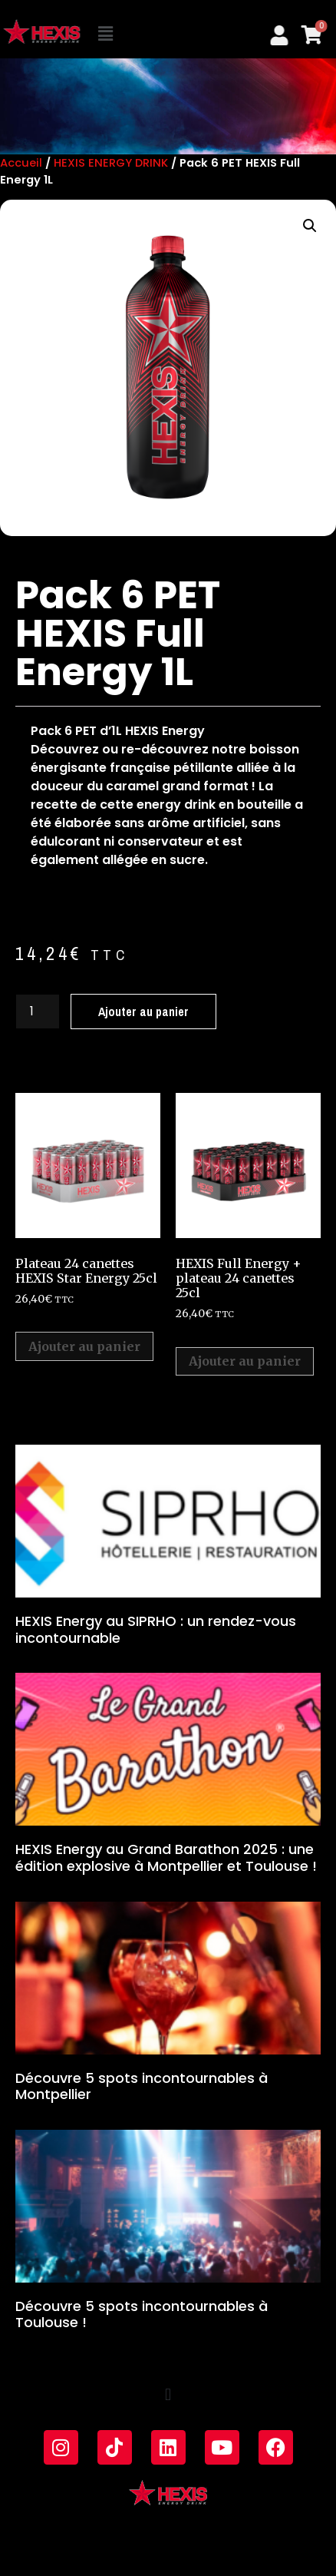  I want to click on Ajouter au panier [Ajouter au panier : “HEXIS Full Energy + plateau 24 canettes 25cl”], so click(245, 1361).